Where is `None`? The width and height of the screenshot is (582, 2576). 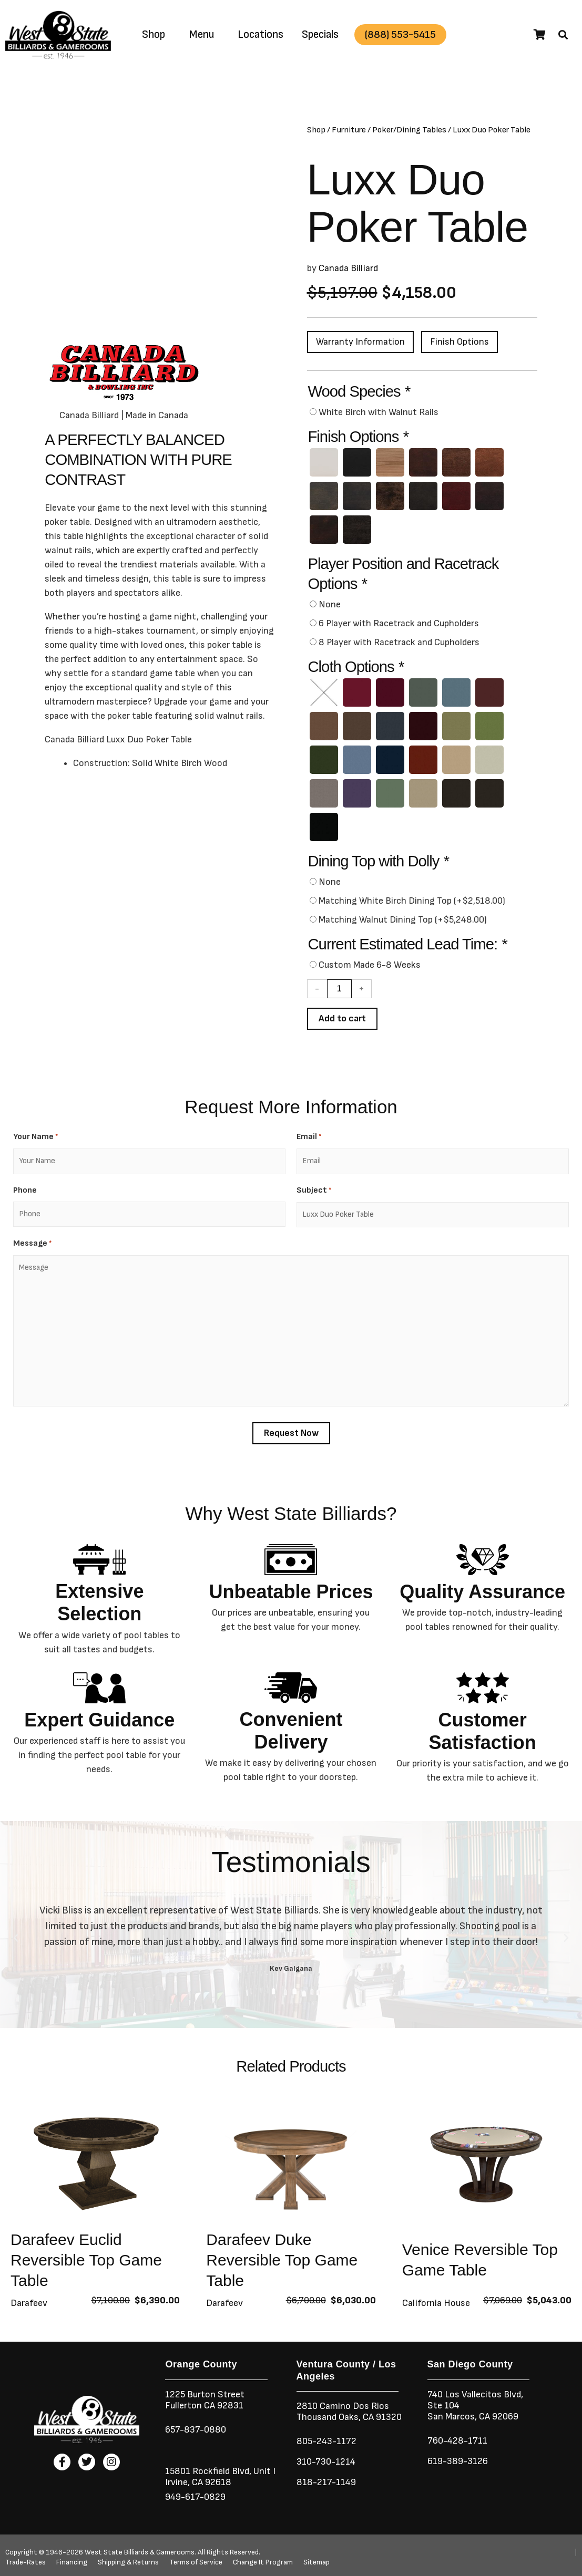
None is located at coordinates (330, 604).